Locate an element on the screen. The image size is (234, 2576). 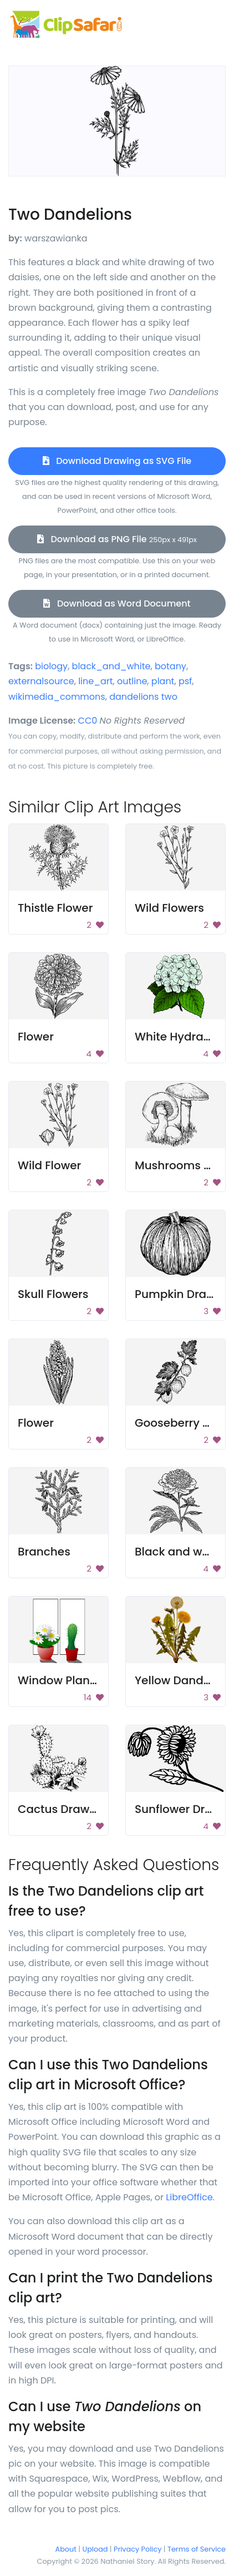
black_and_white is located at coordinates (111, 666).